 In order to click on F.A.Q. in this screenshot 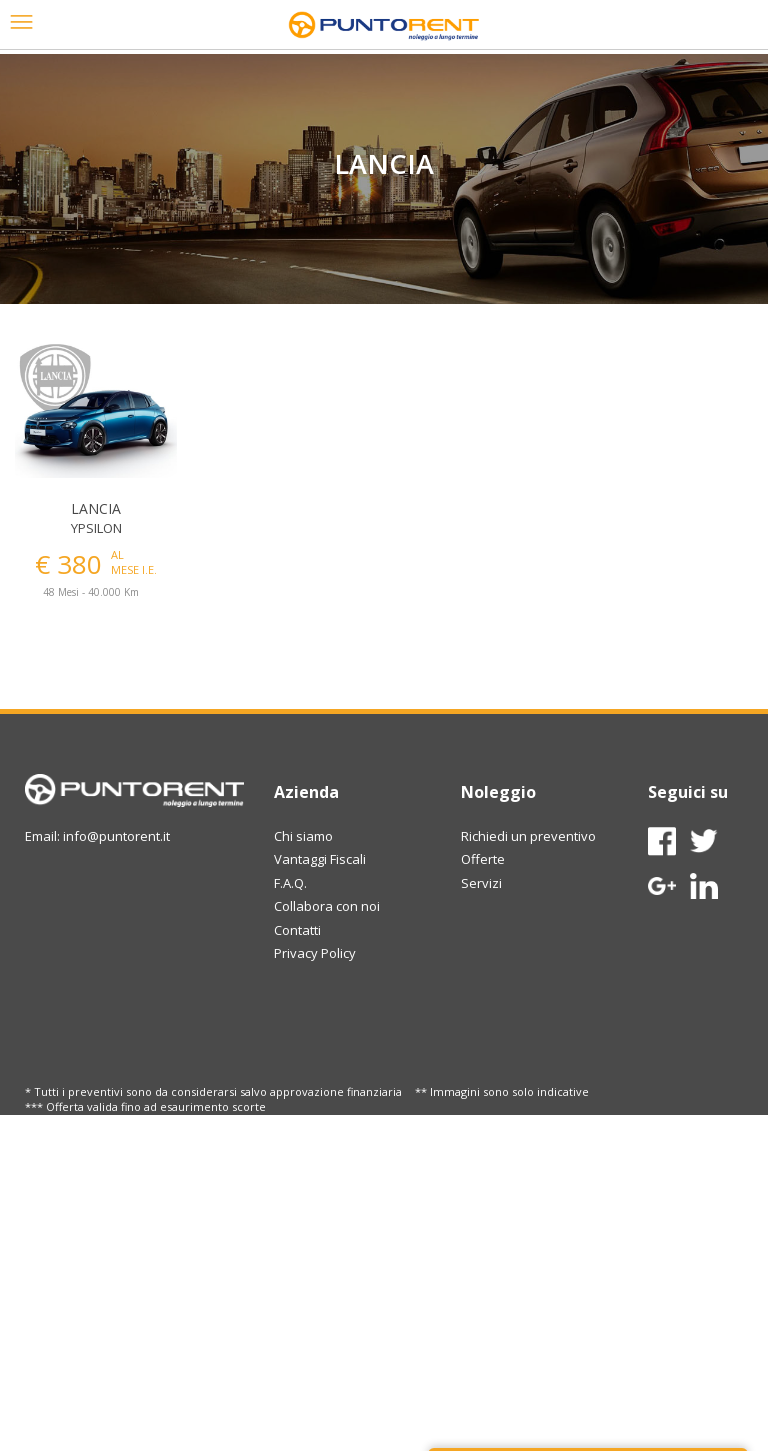, I will do `click(290, 883)`.